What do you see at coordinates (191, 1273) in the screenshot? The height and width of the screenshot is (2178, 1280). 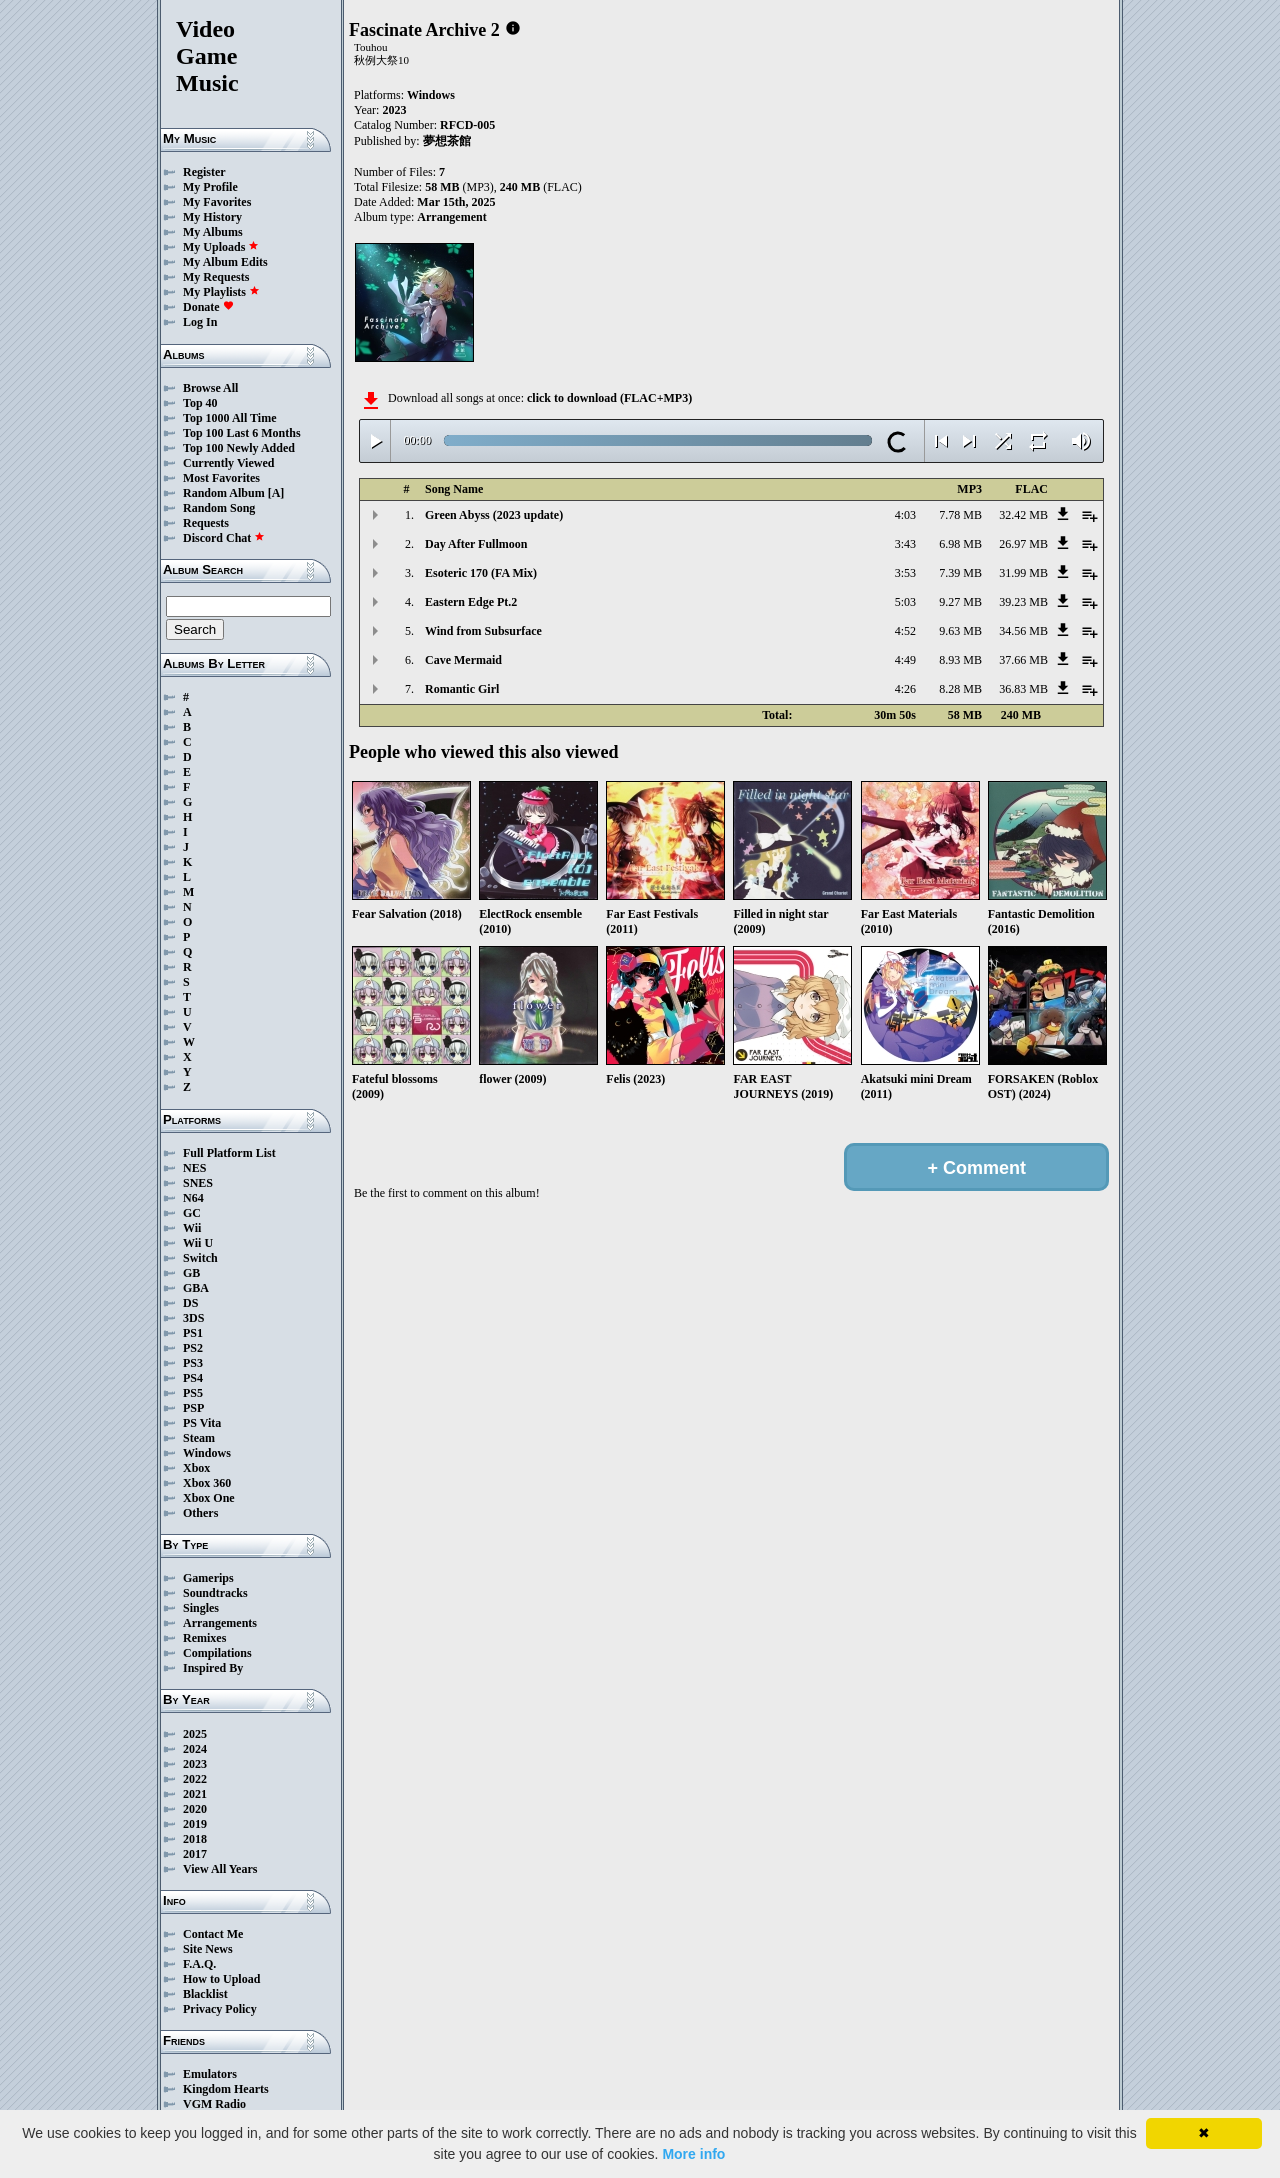 I see `GB` at bounding box center [191, 1273].